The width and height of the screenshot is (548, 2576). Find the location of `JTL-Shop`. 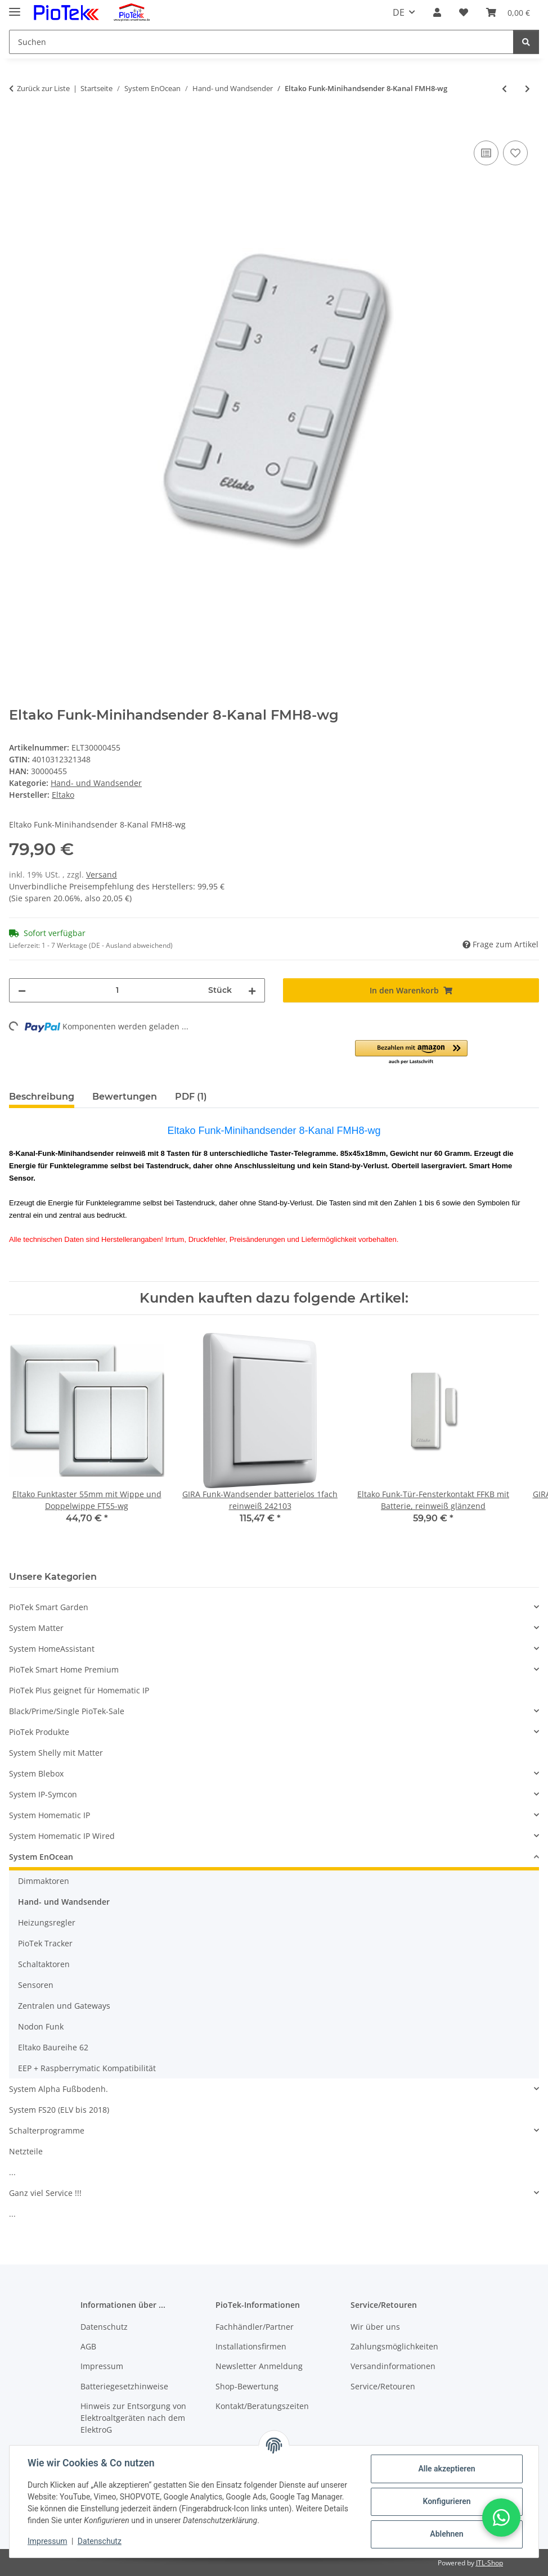

JTL-Shop is located at coordinates (489, 2563).